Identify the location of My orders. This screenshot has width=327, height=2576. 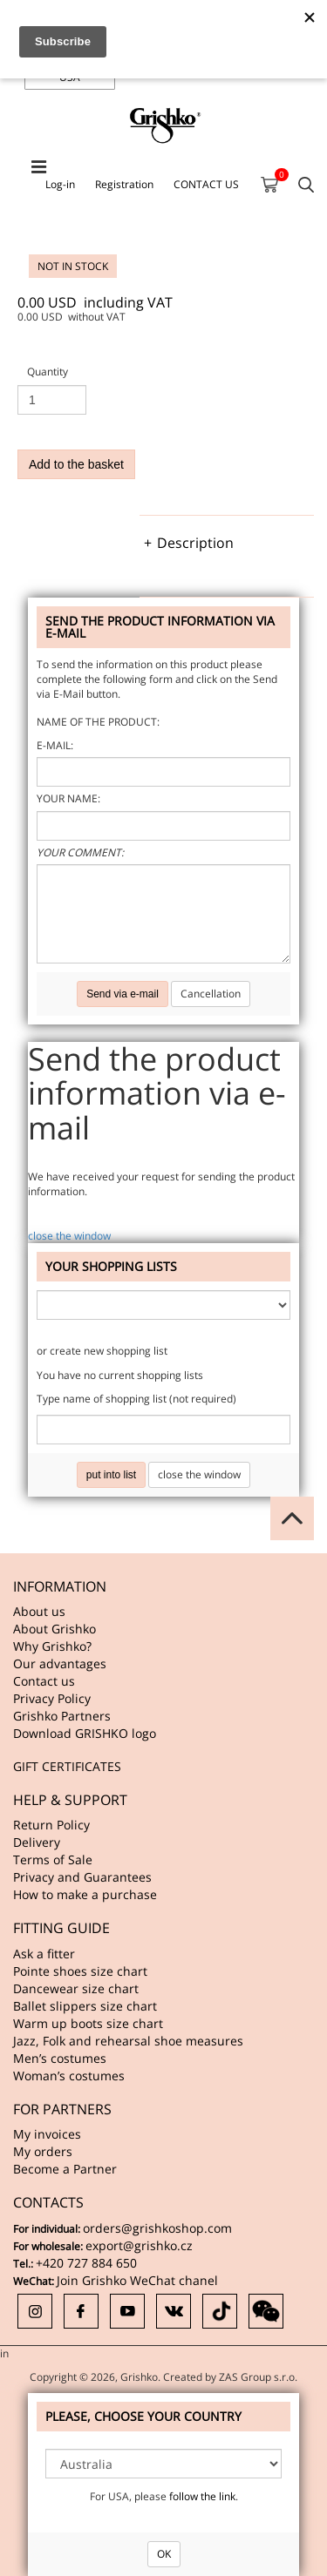
(42, 2151).